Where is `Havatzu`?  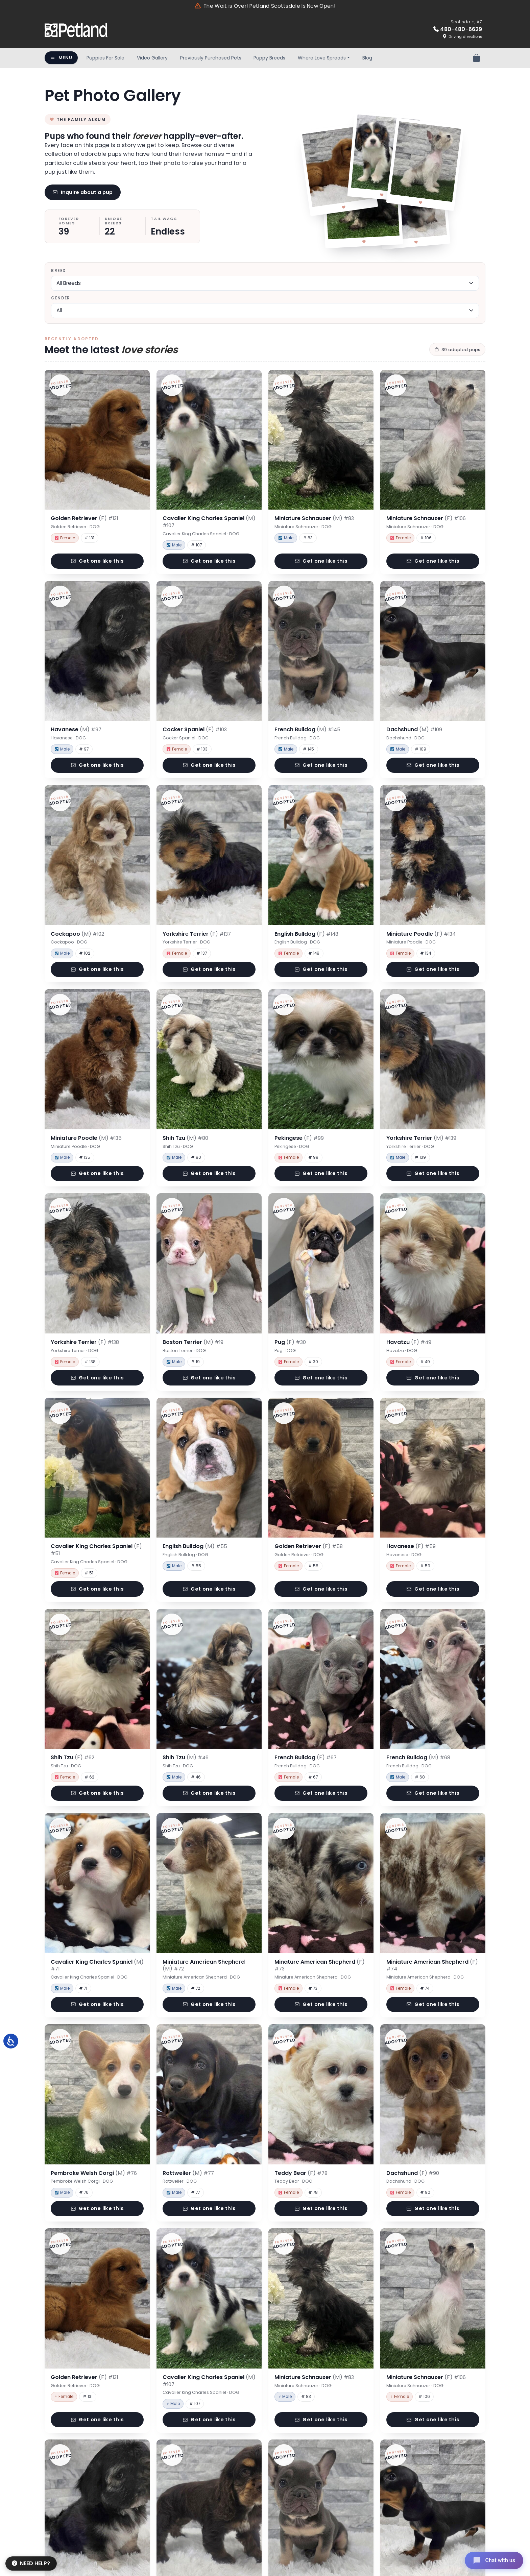 Havatzu is located at coordinates (408, 1342).